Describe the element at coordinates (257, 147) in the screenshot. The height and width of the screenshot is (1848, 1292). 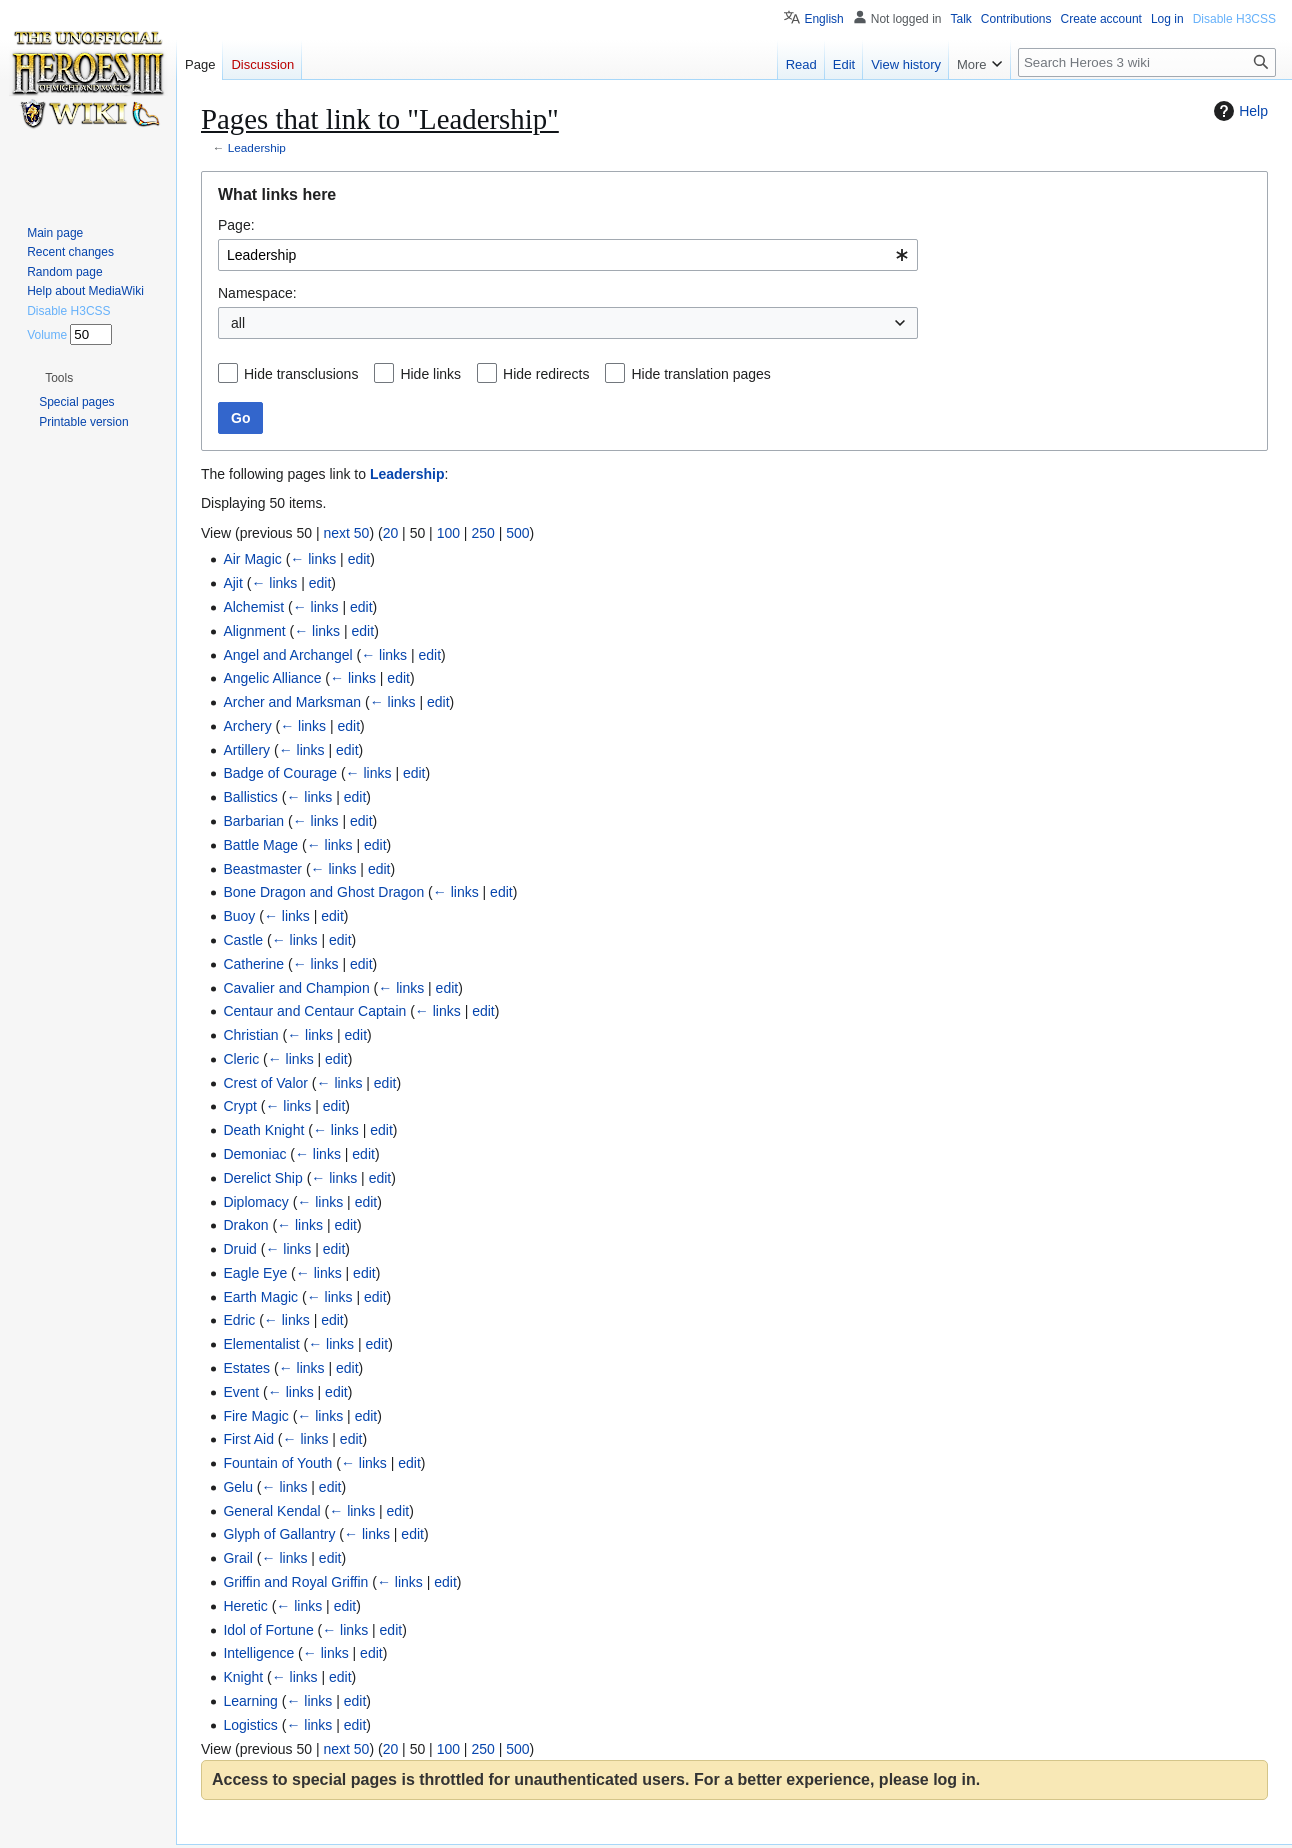
I see `Leadership` at that location.